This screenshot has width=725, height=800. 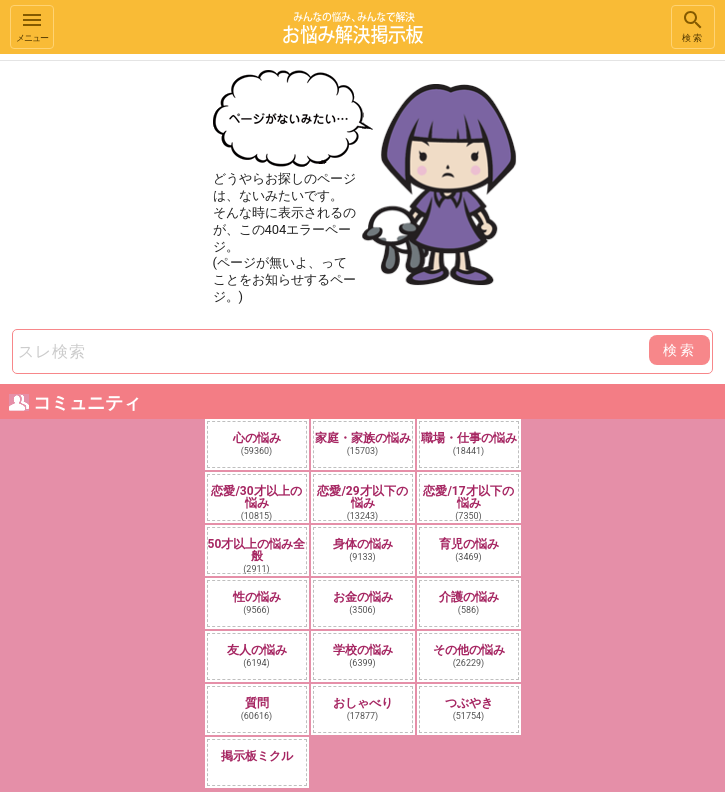 What do you see at coordinates (32, 25) in the screenshot?
I see `メニュー` at bounding box center [32, 25].